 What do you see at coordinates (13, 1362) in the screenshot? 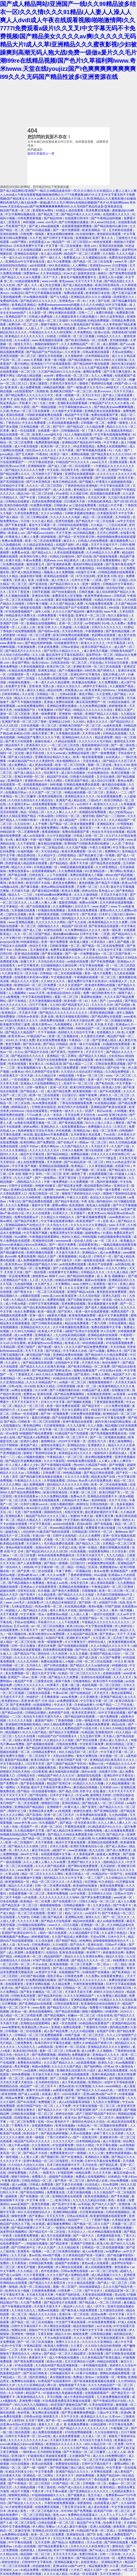
I see `久久成年人` at bounding box center [13, 1362].